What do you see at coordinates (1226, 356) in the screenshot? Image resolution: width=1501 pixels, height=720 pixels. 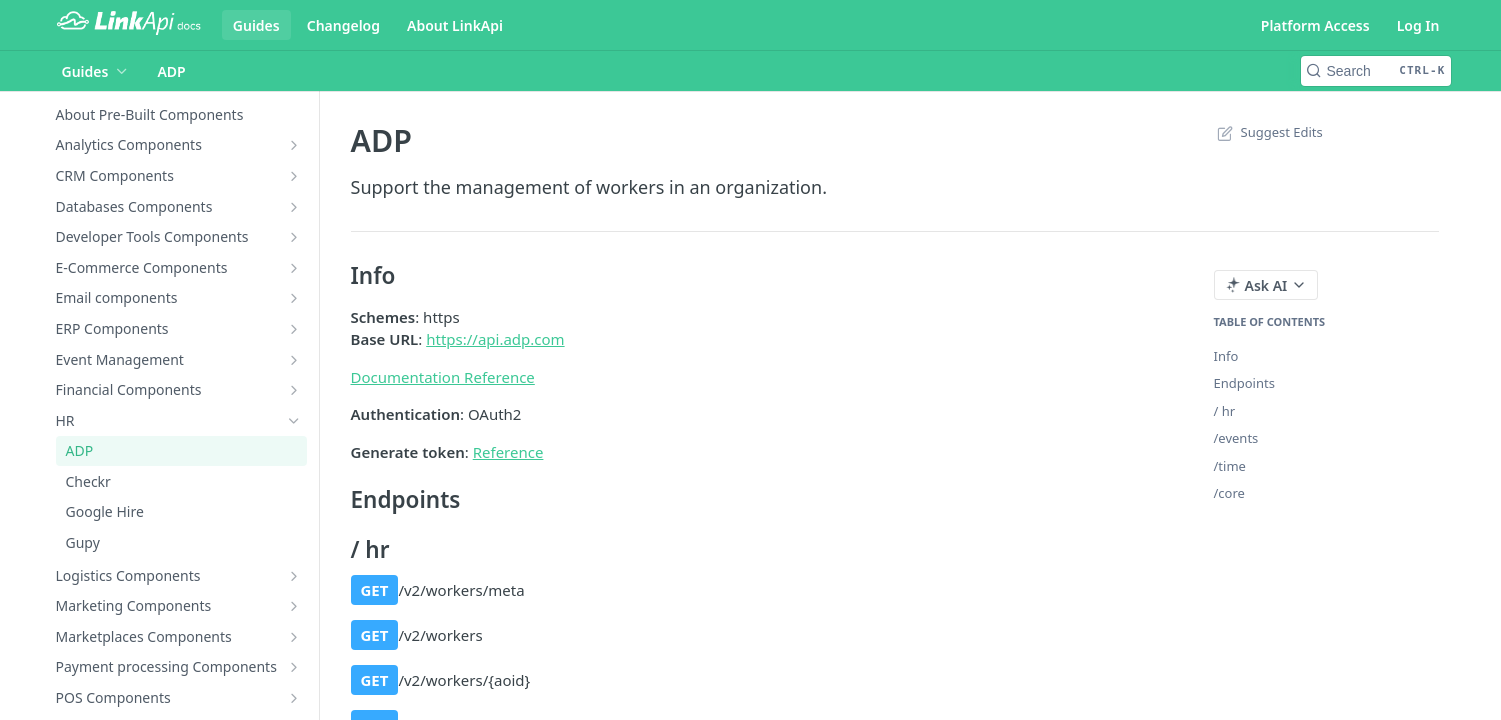 I see `Info` at bounding box center [1226, 356].